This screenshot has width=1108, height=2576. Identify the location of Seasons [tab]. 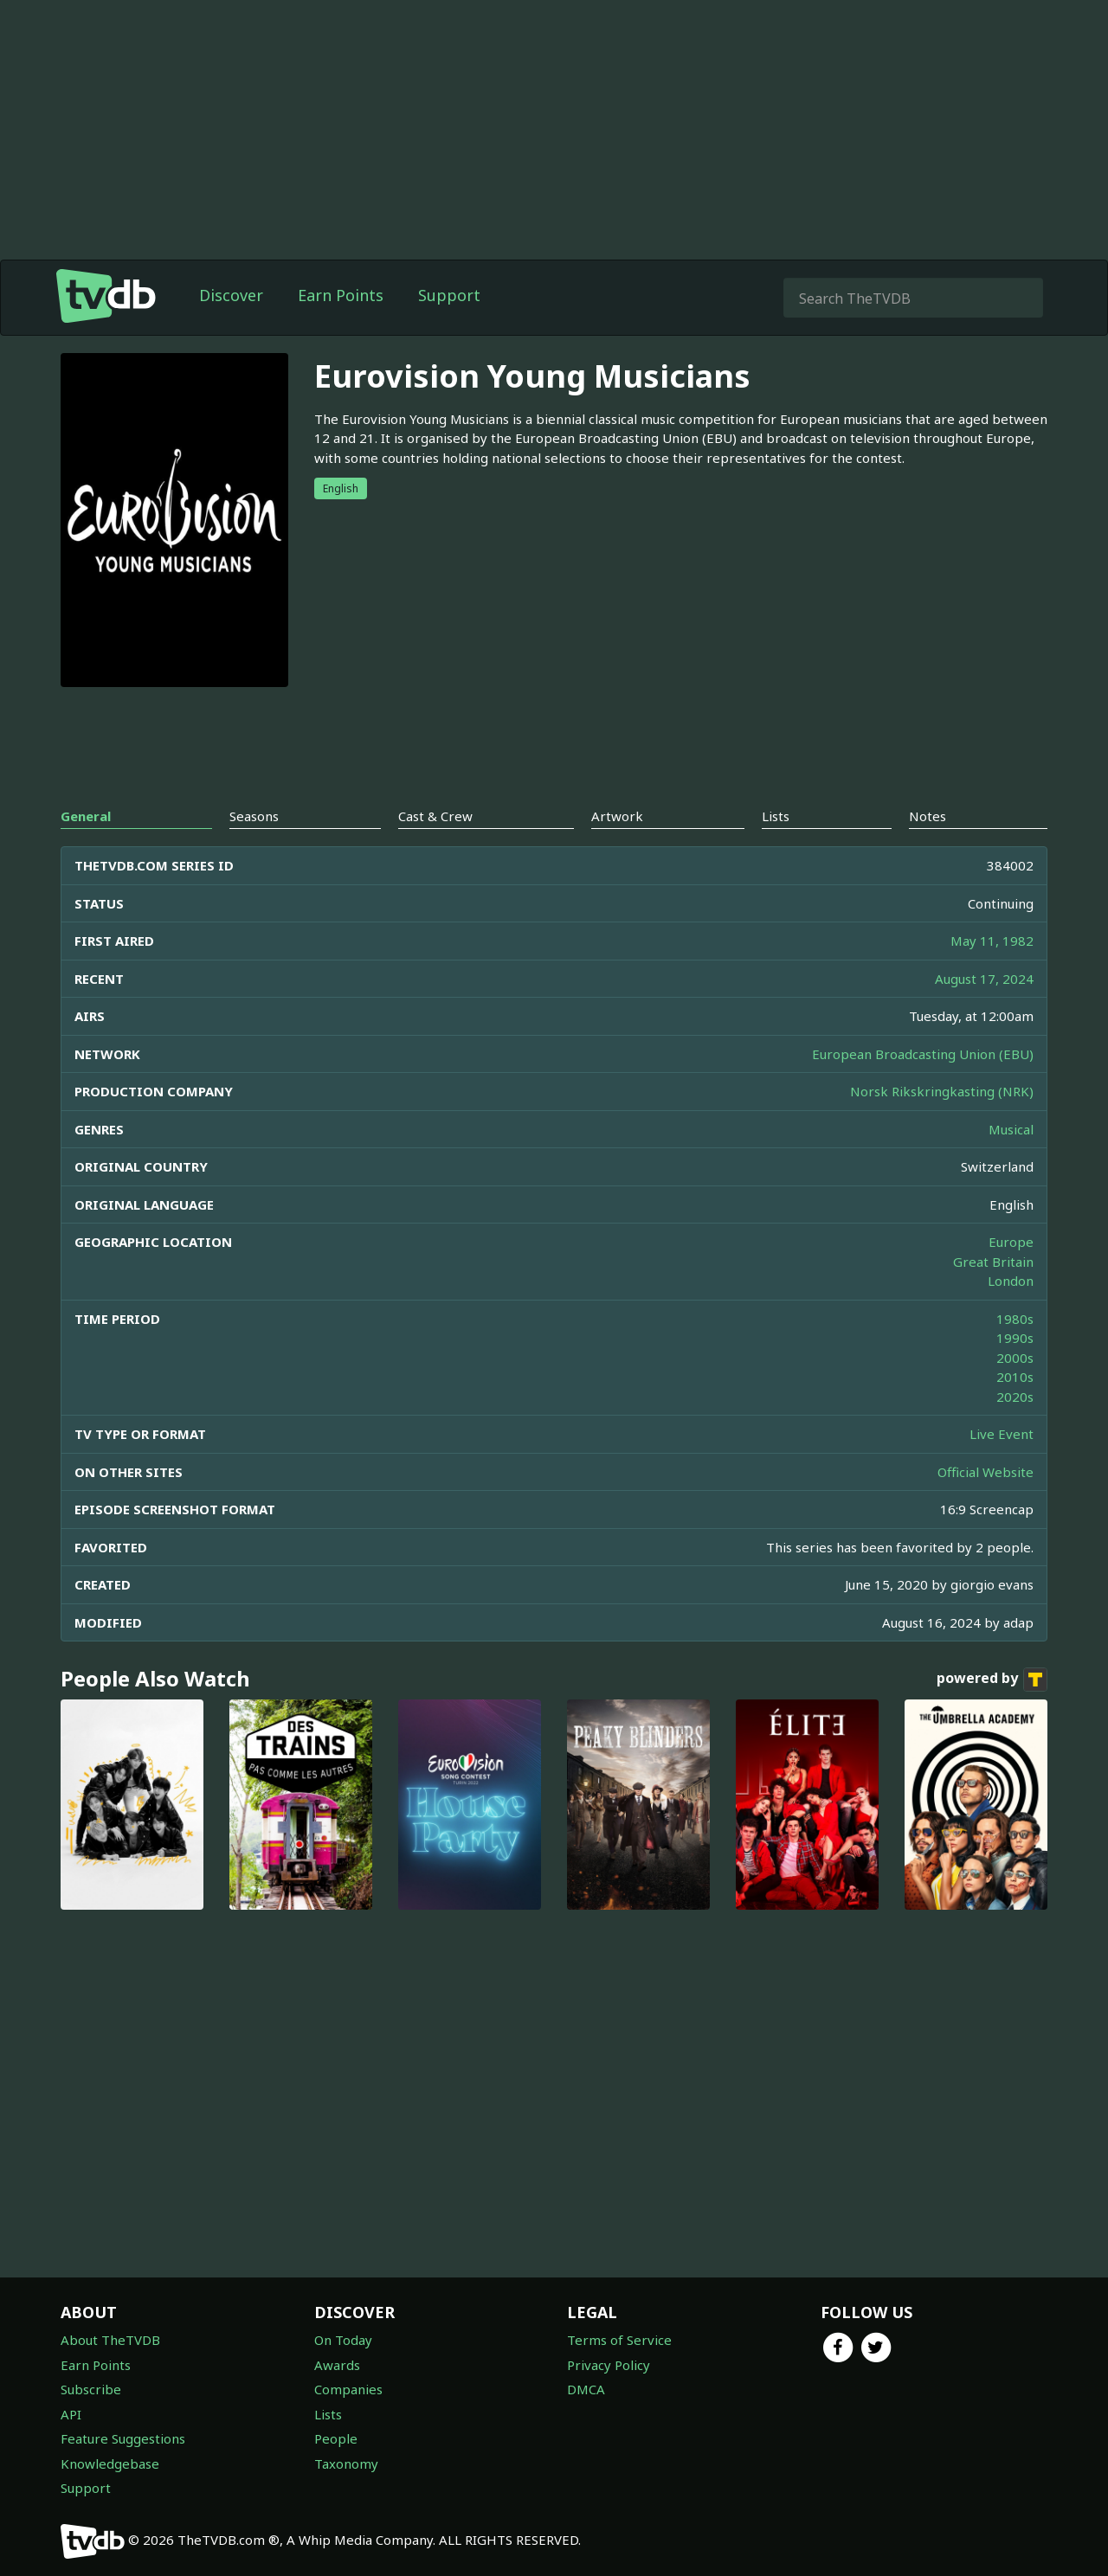
(254, 850).